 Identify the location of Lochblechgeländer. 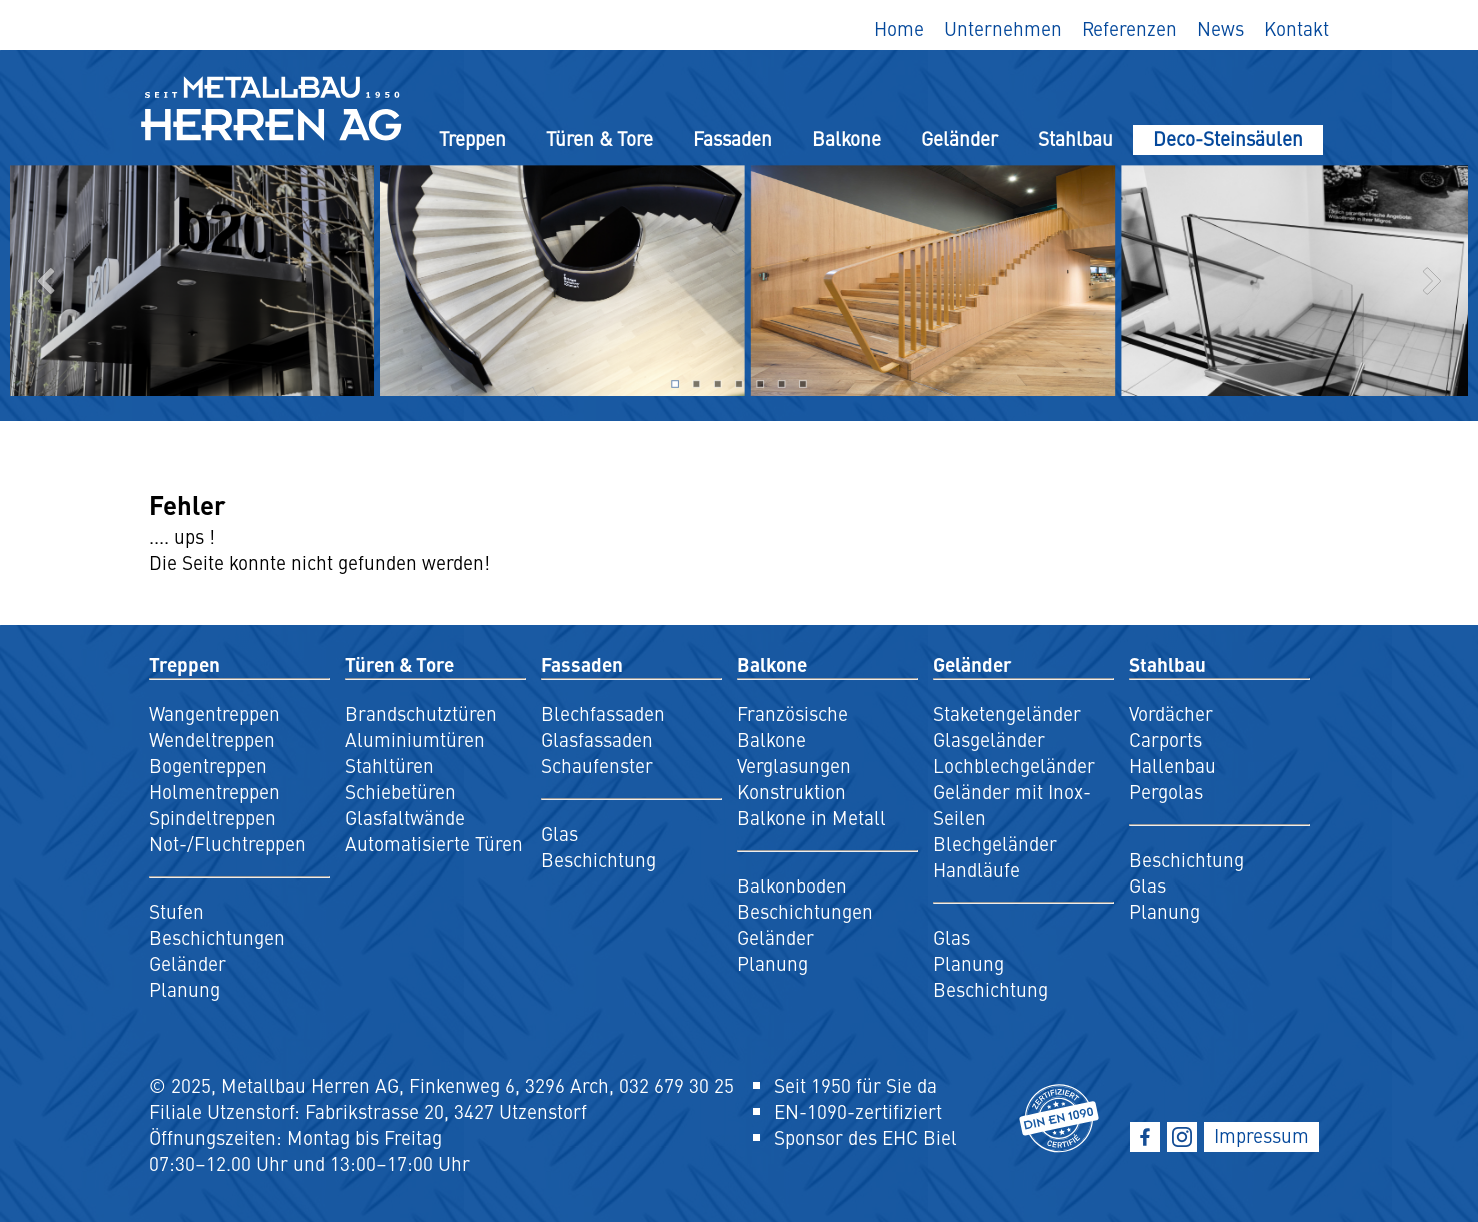
(1014, 765).